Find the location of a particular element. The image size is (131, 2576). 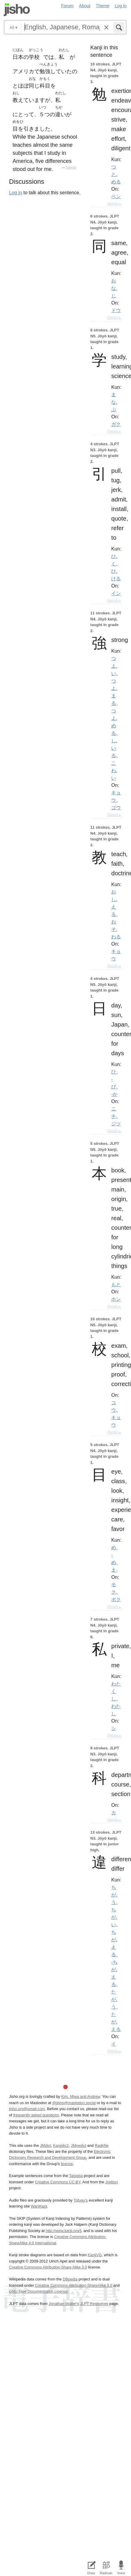

つと.める is located at coordinates (116, 174).